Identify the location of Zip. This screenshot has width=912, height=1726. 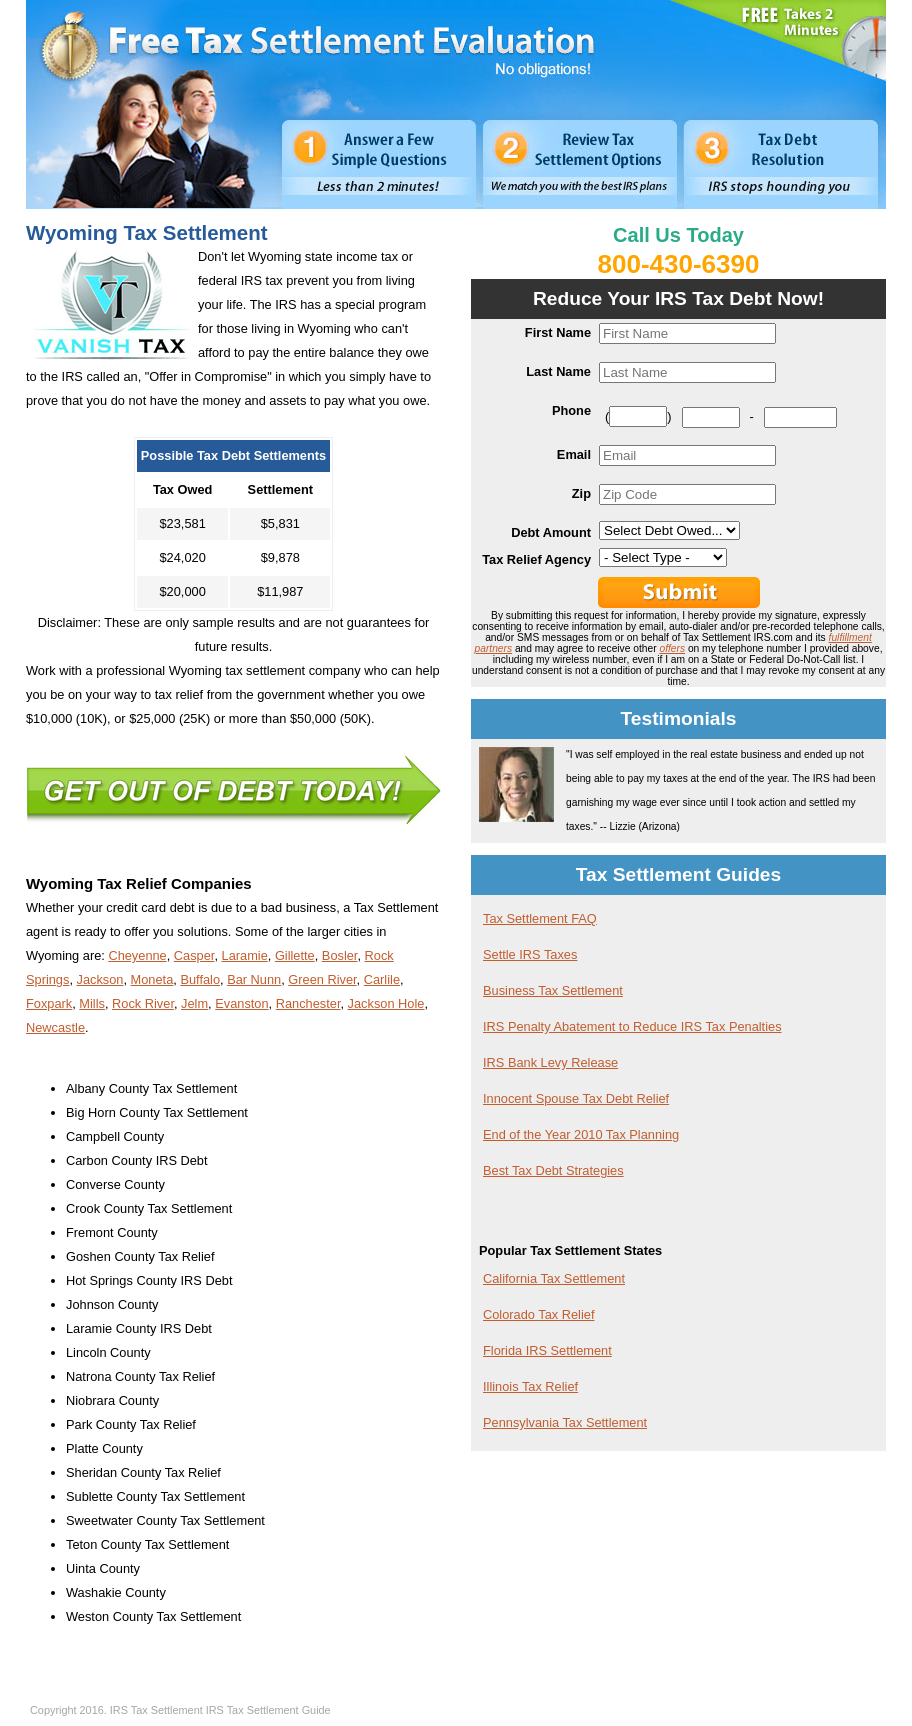
(581, 493).